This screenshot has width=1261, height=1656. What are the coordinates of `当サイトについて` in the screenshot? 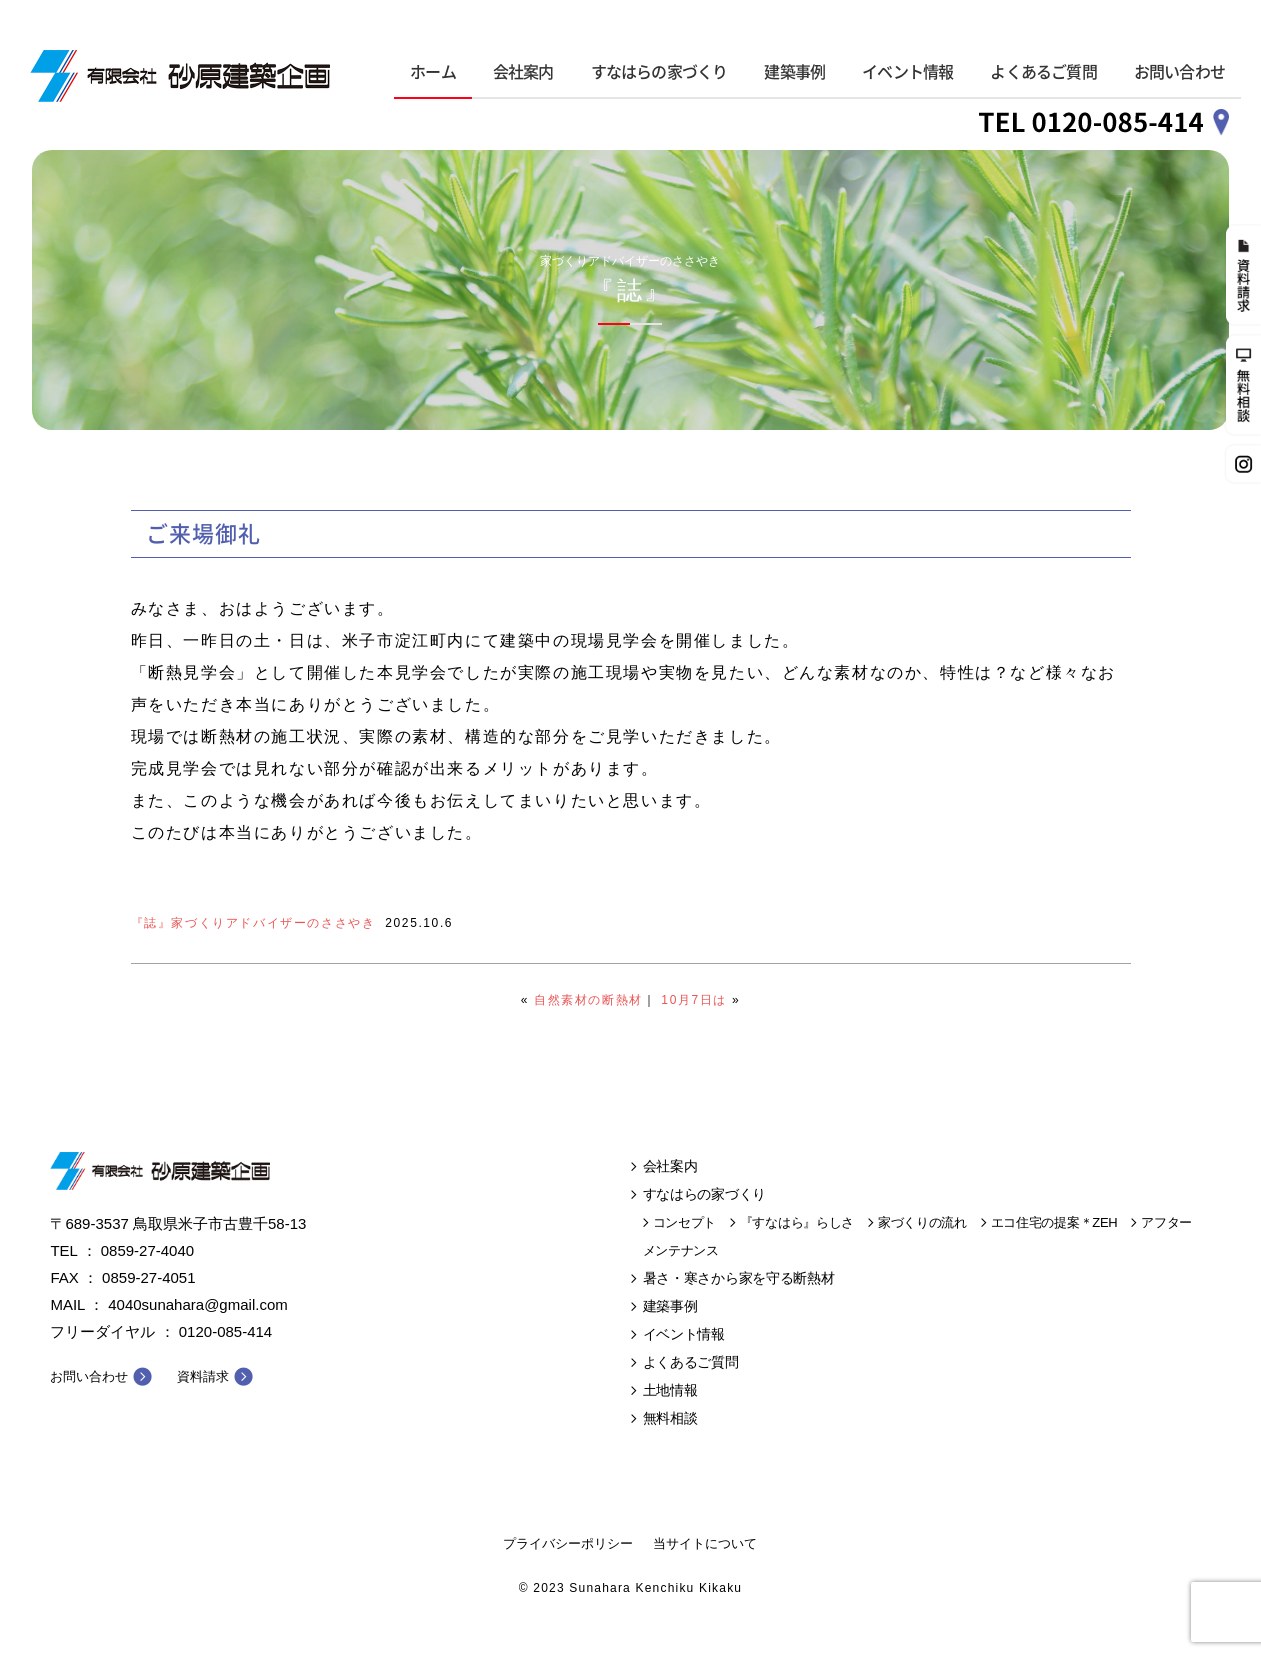 It's located at (705, 1543).